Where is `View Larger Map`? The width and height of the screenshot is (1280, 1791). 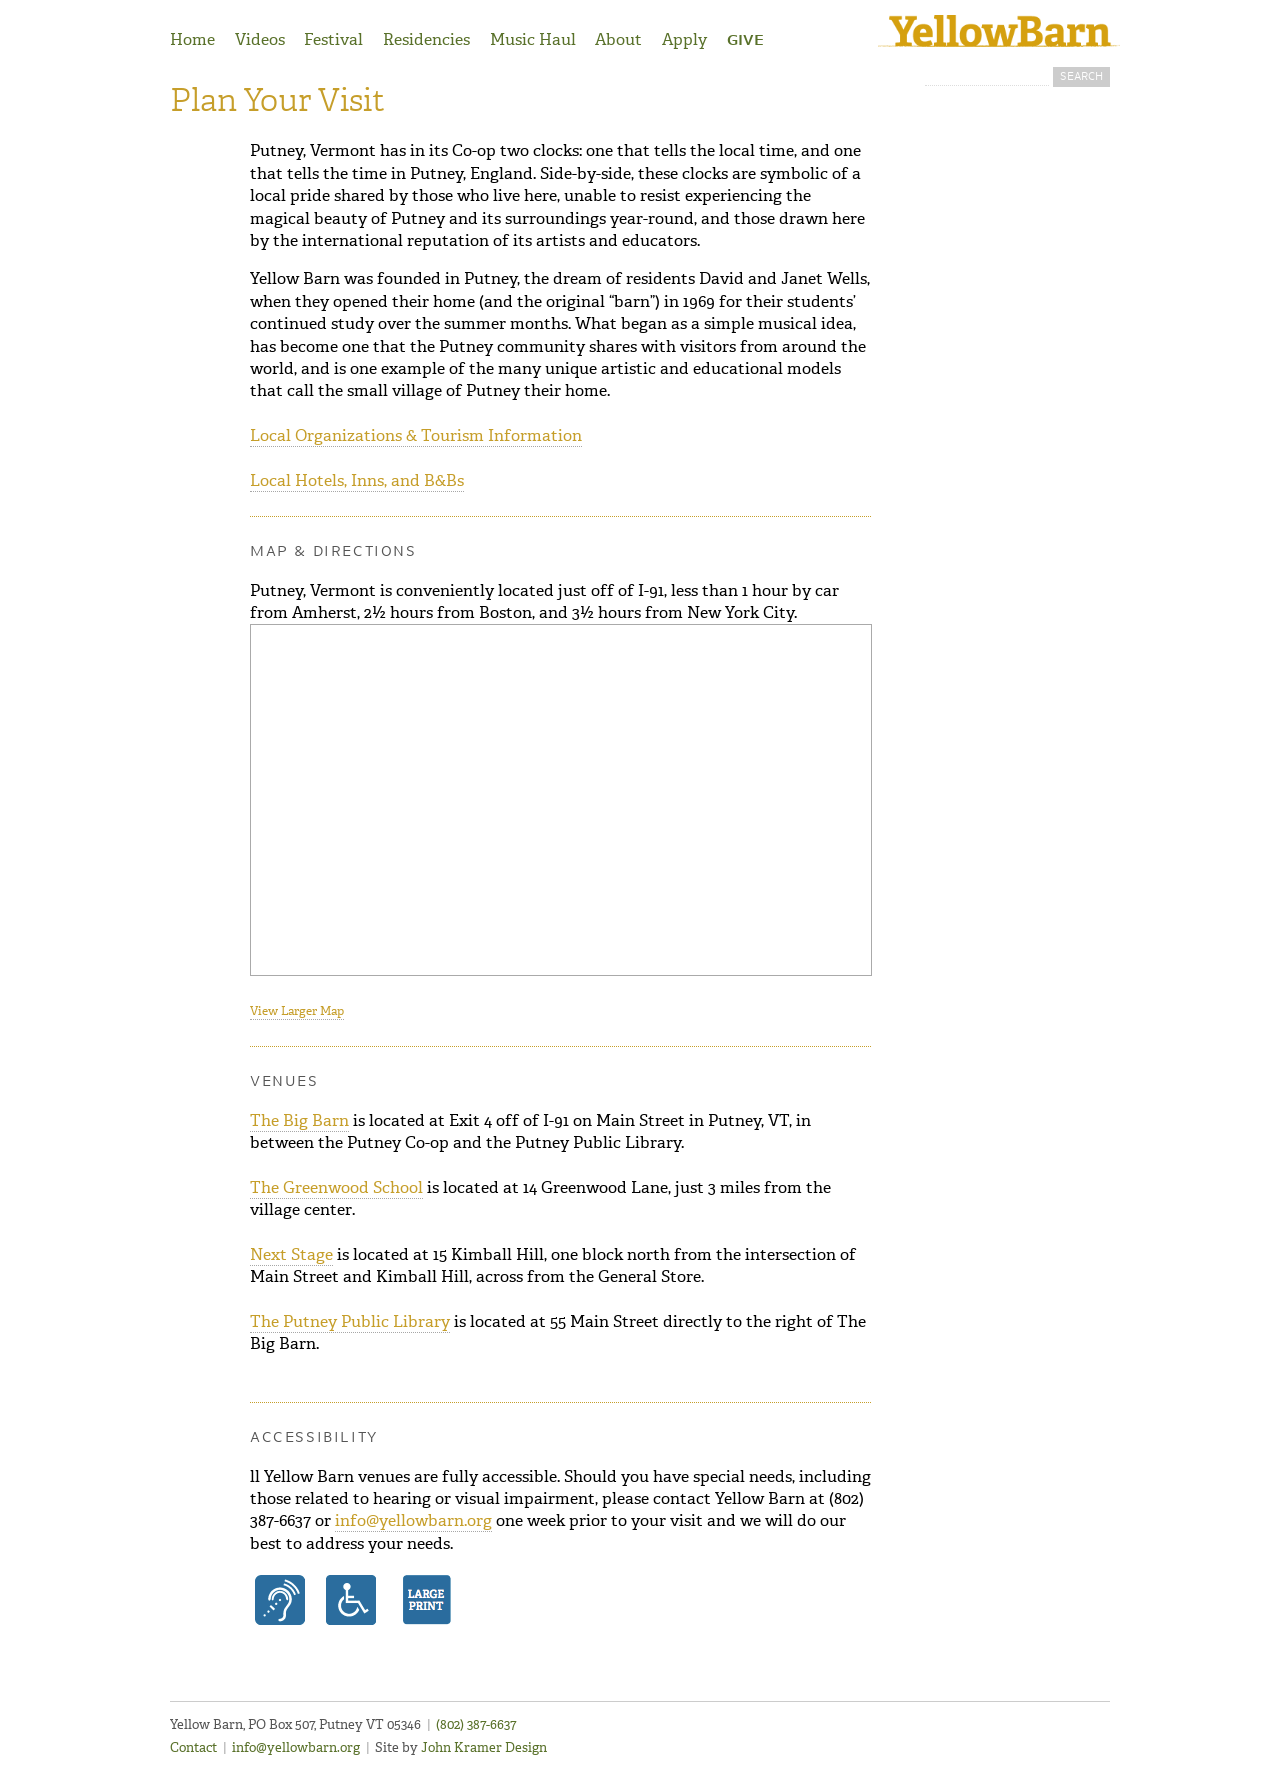
View Larger Map is located at coordinates (297, 1011).